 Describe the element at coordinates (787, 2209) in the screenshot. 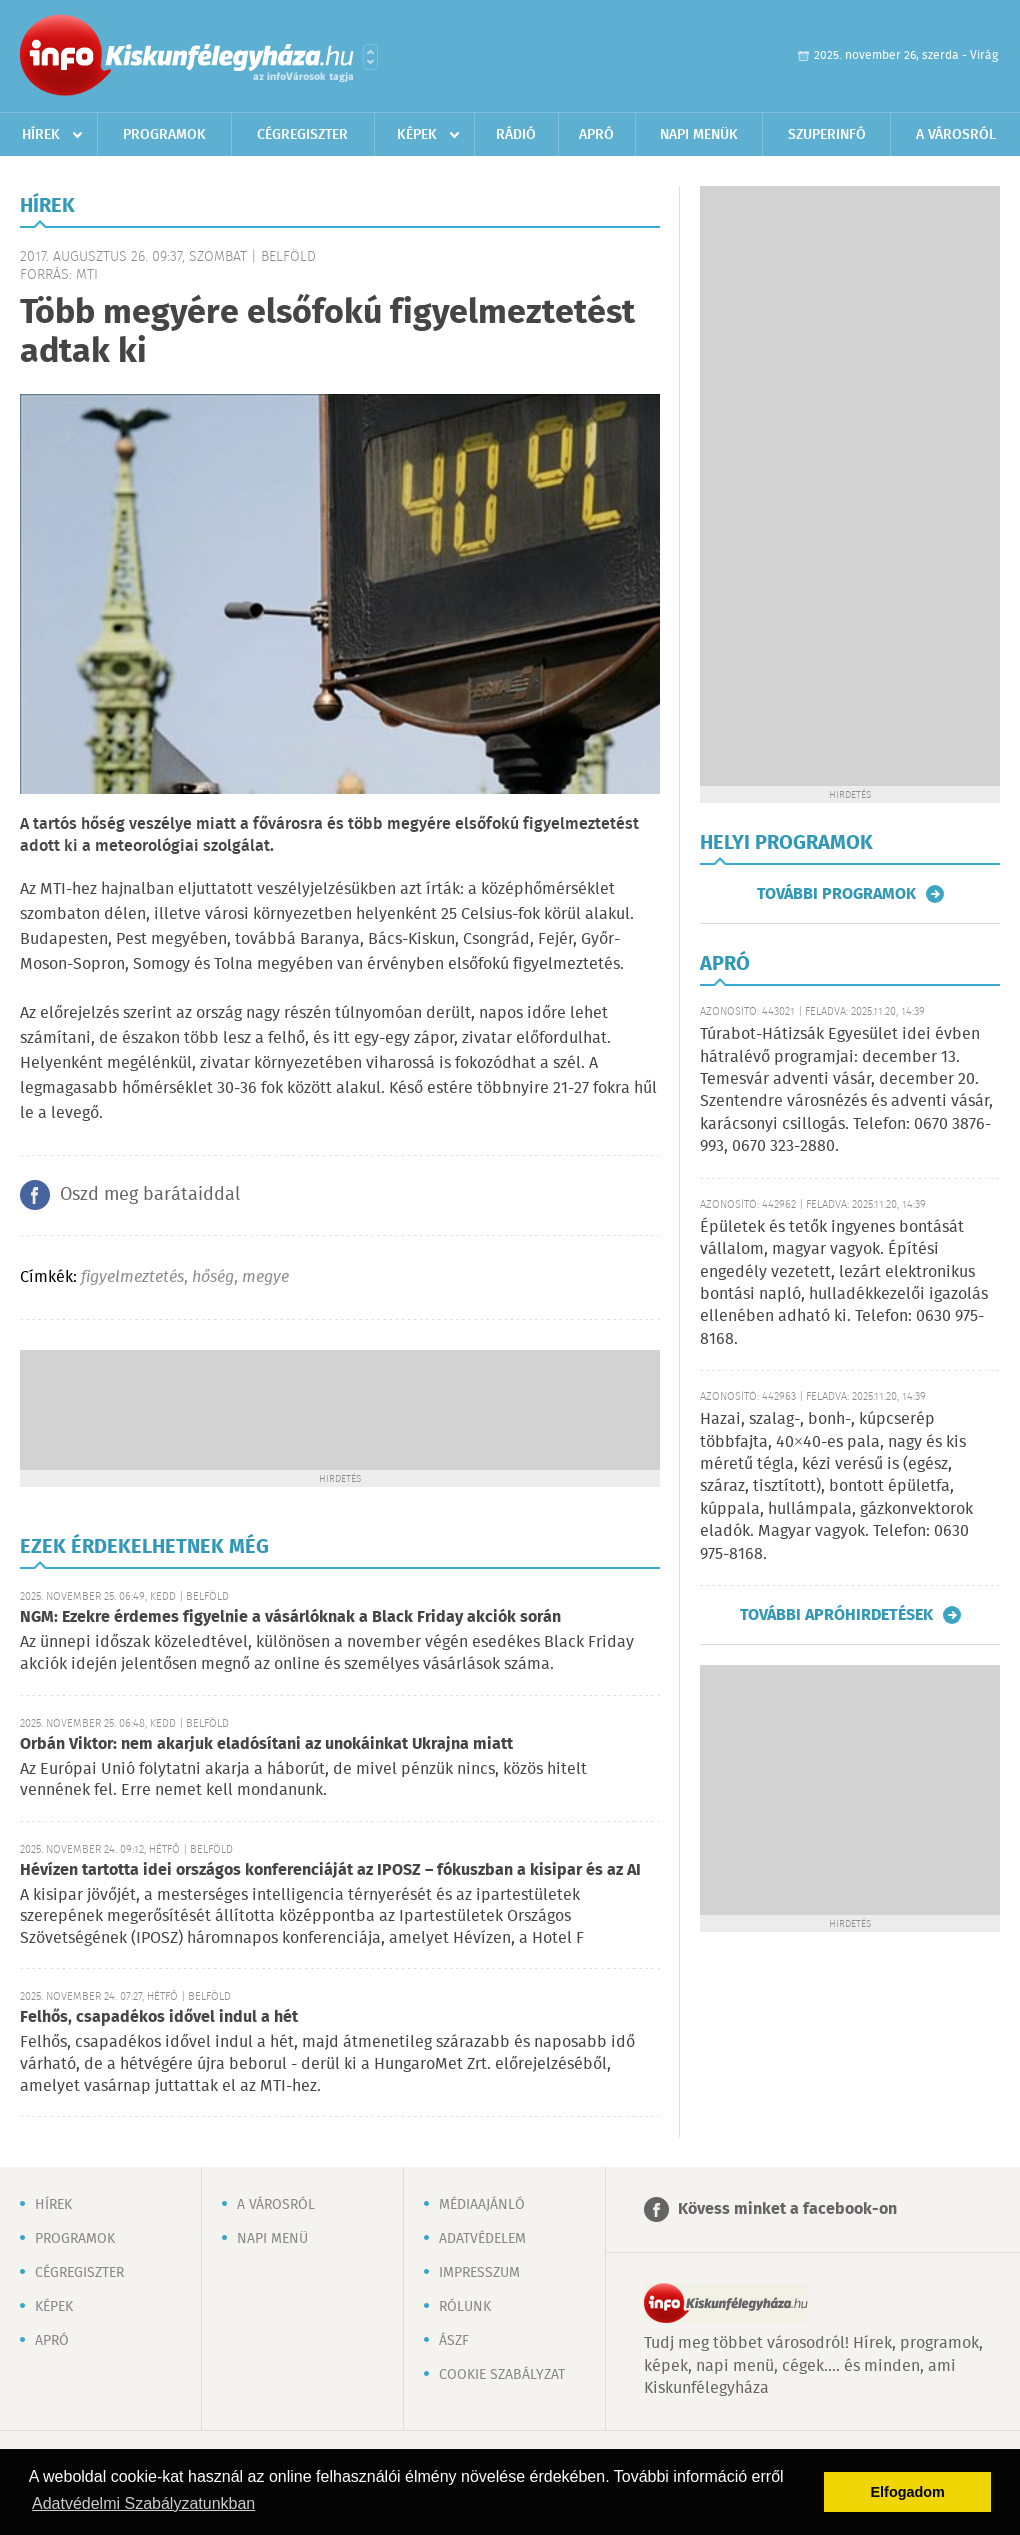

I see `Kövess minket a facebook-on` at that location.